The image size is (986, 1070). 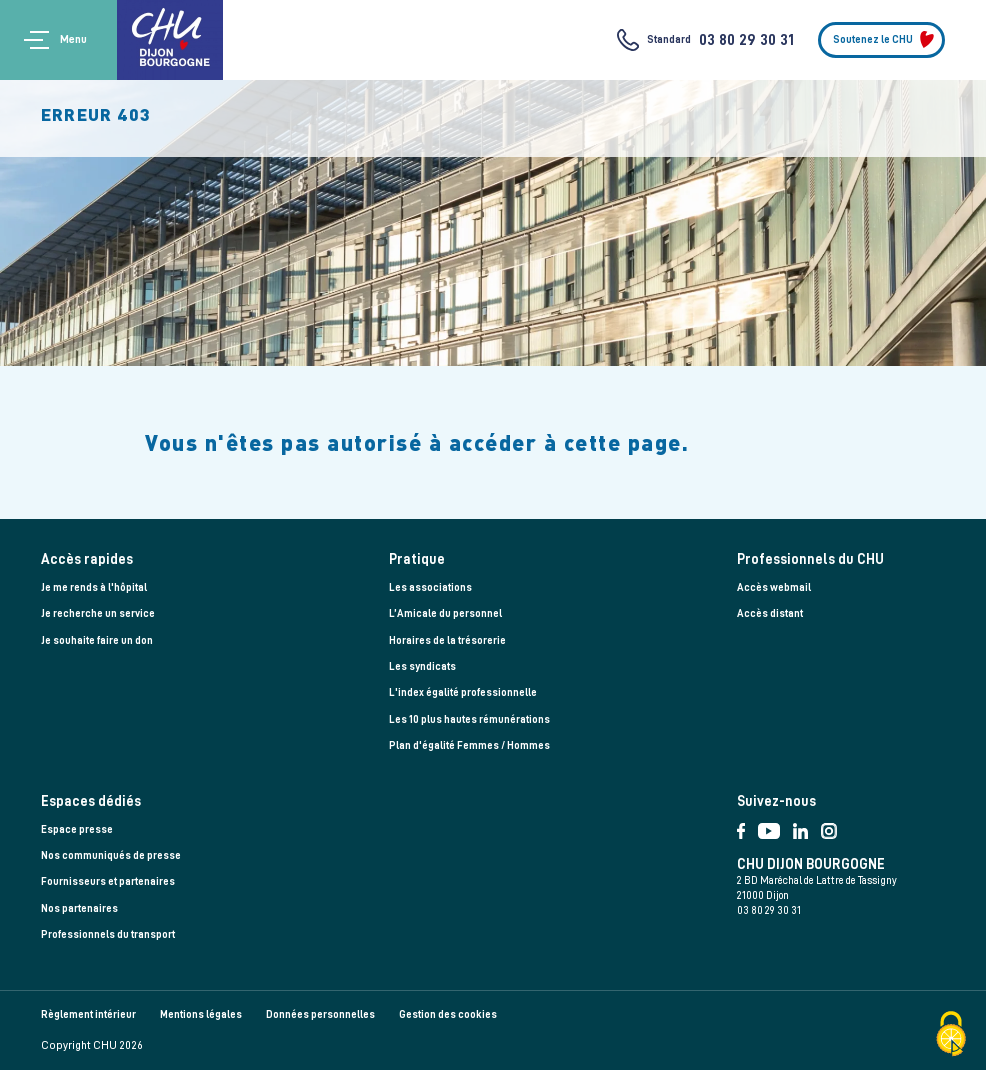 I want to click on L’Amicale du personnel, so click(x=445, y=613).